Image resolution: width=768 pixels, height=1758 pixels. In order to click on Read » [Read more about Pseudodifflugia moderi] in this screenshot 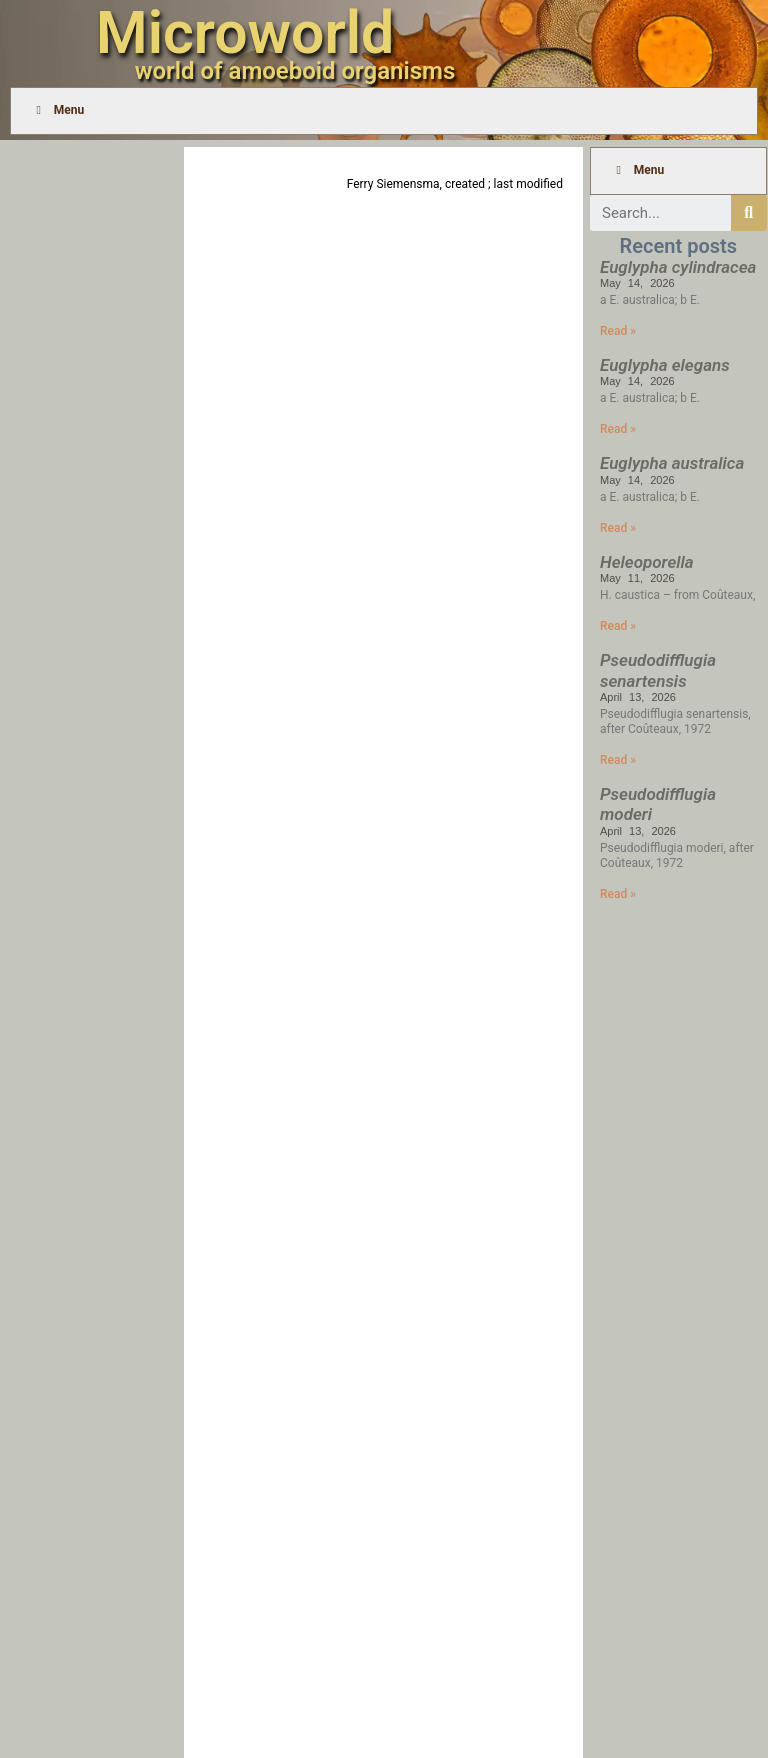, I will do `click(618, 894)`.